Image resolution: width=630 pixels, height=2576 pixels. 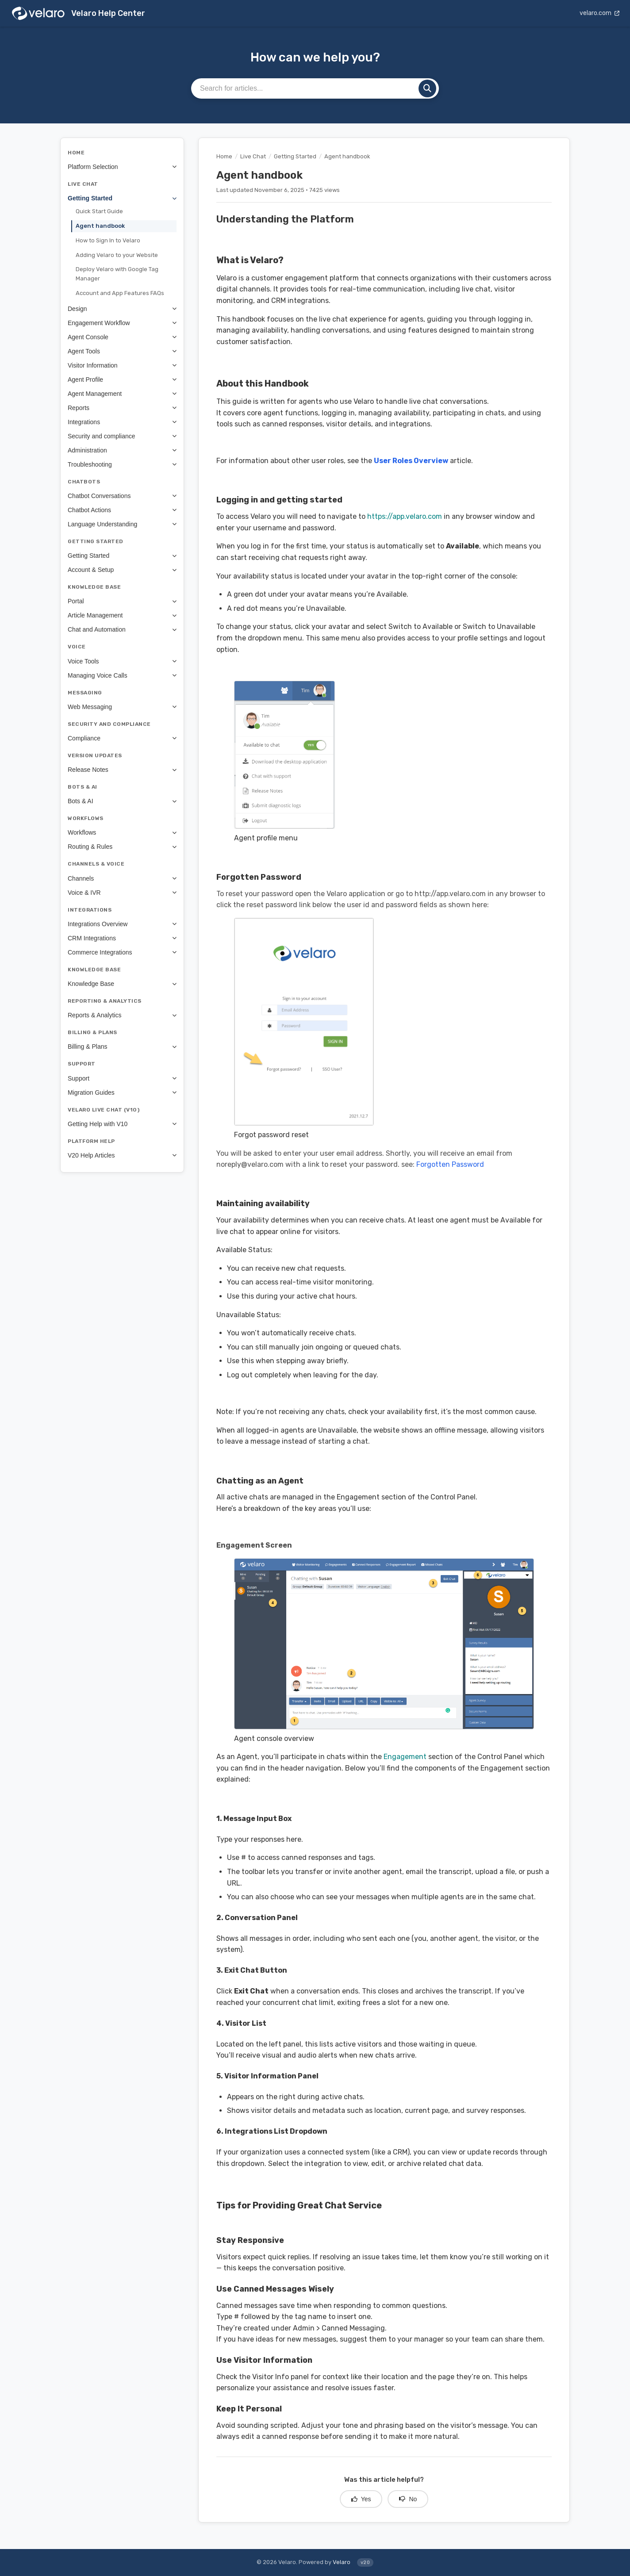 I want to click on Billing & Plans, so click(x=122, y=1046).